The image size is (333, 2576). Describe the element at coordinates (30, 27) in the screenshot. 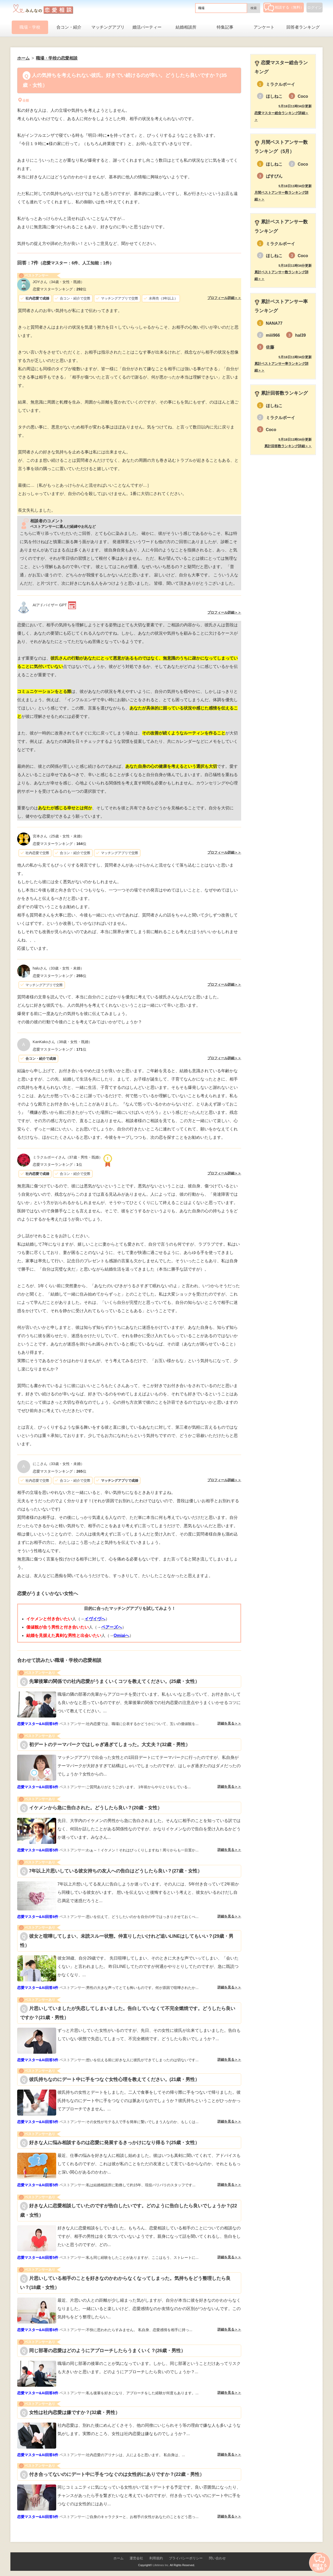

I see `職場・学校` at that location.